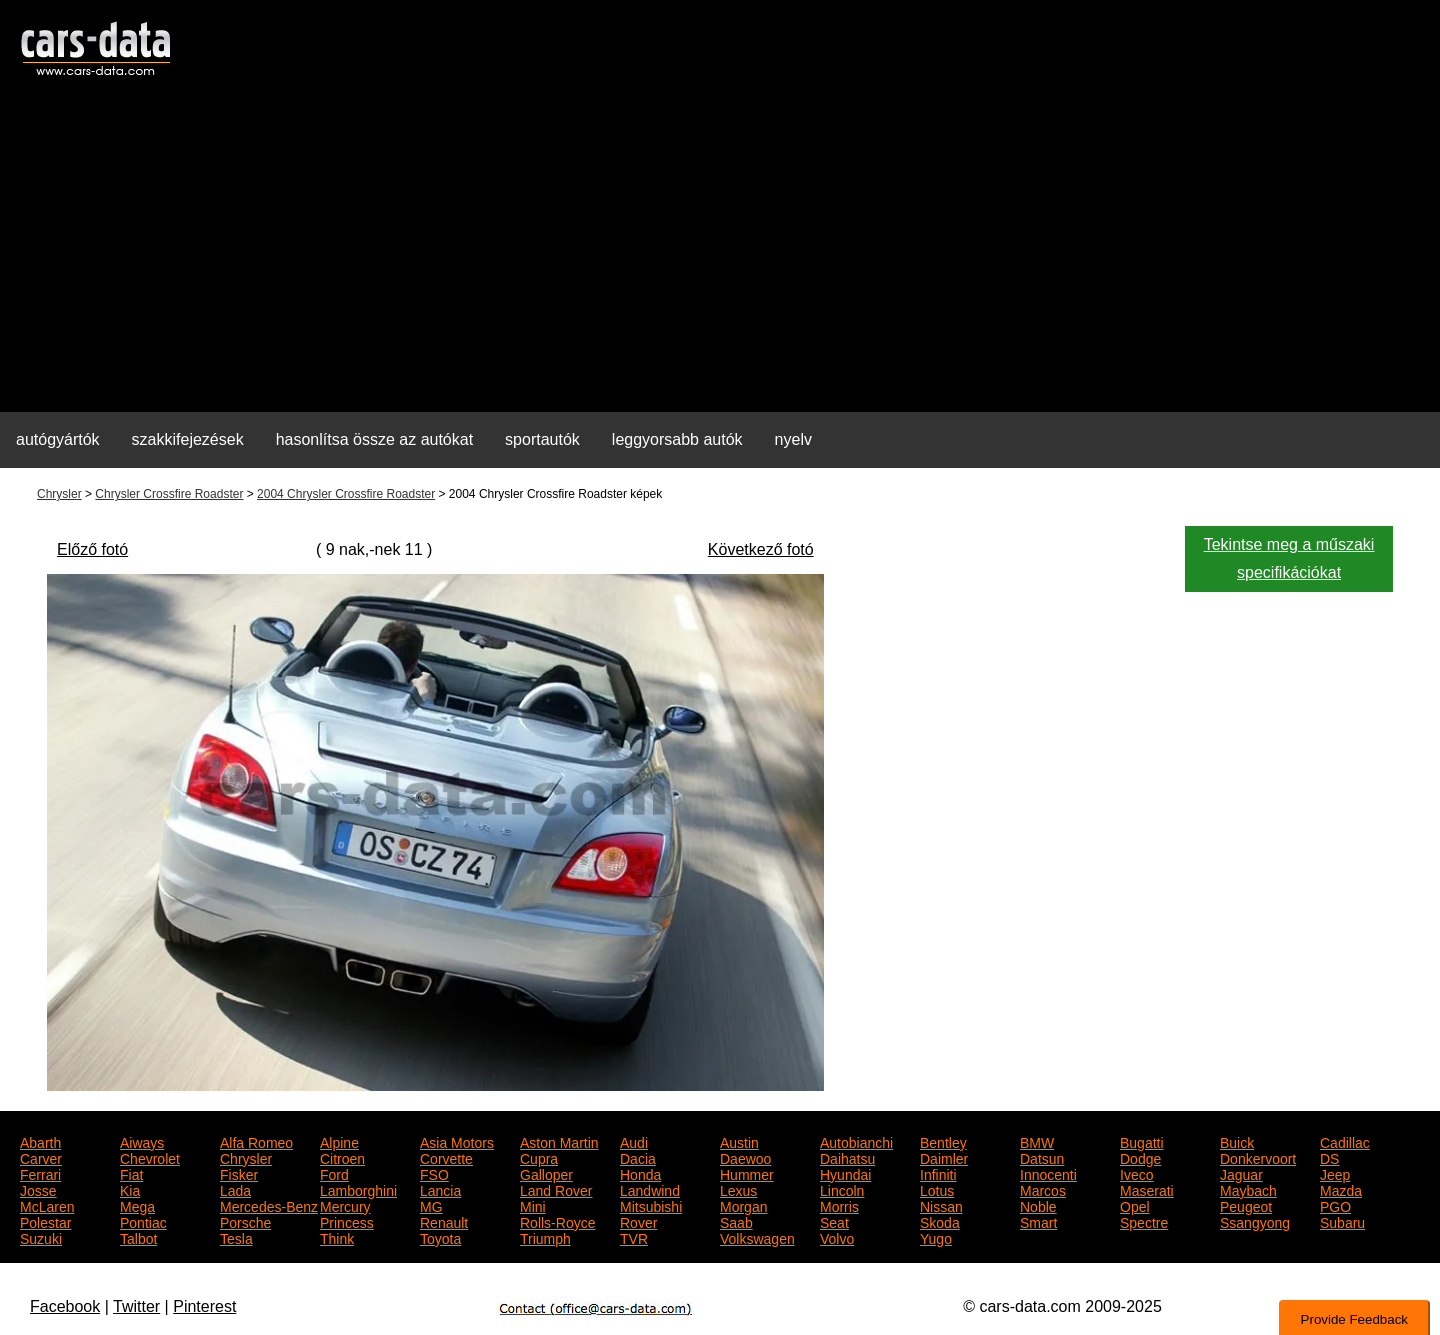 The height and width of the screenshot is (1335, 1440). I want to click on Fisker, so click(239, 1173).